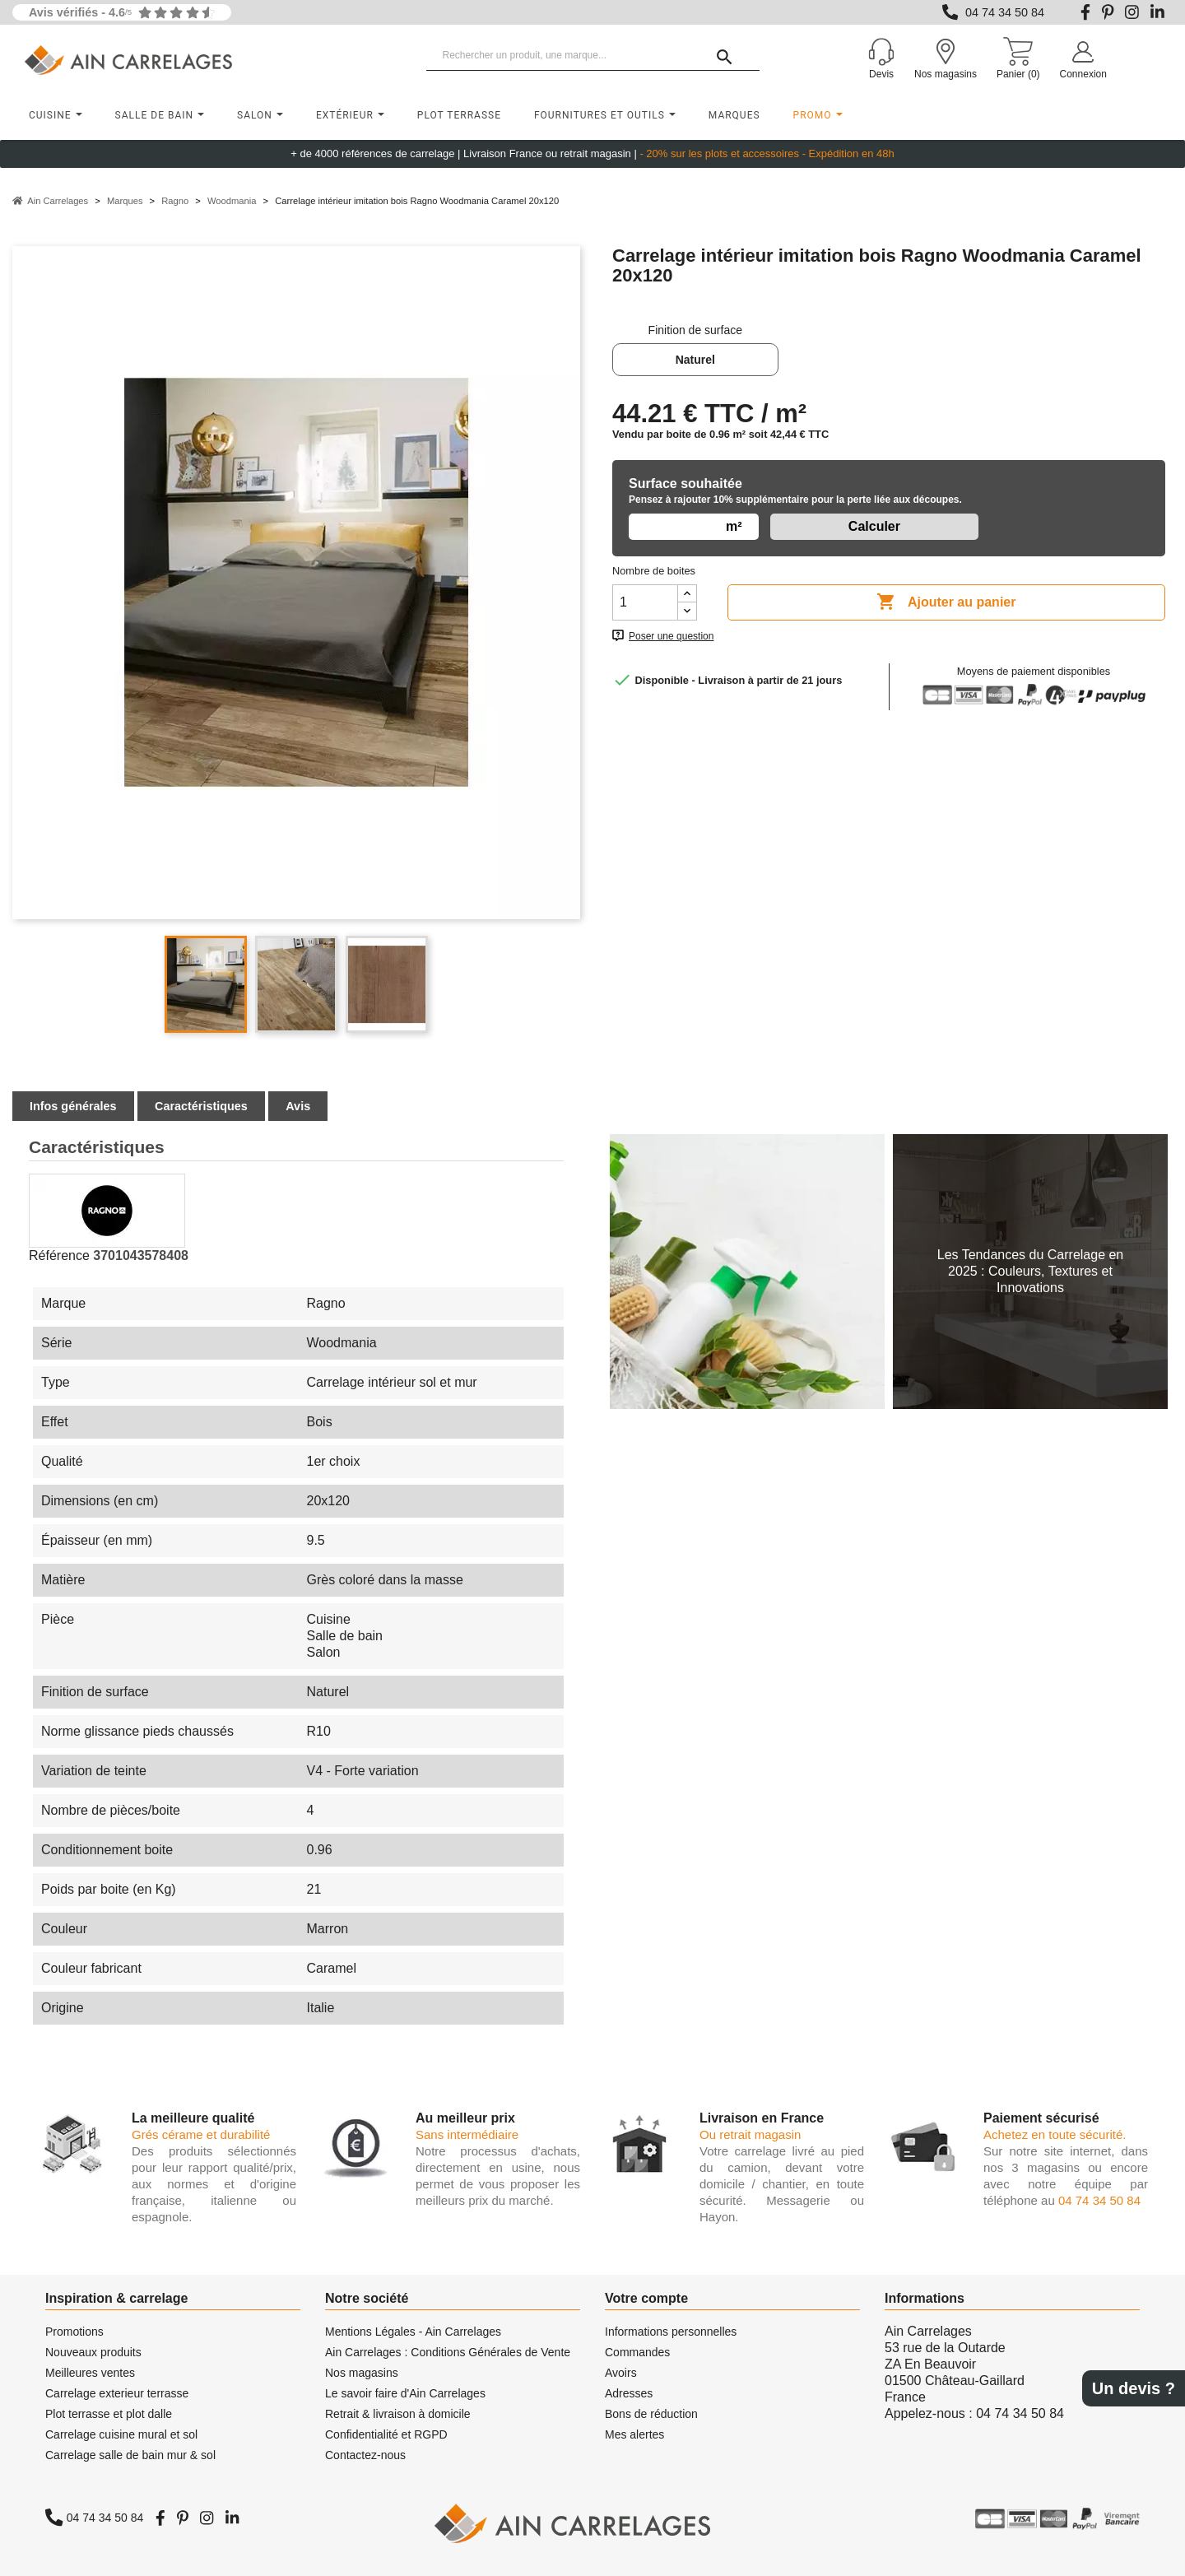 The image size is (1185, 2576). What do you see at coordinates (447, 2352) in the screenshot?
I see `Ain Carrelages : Conditions Générales de Vente` at bounding box center [447, 2352].